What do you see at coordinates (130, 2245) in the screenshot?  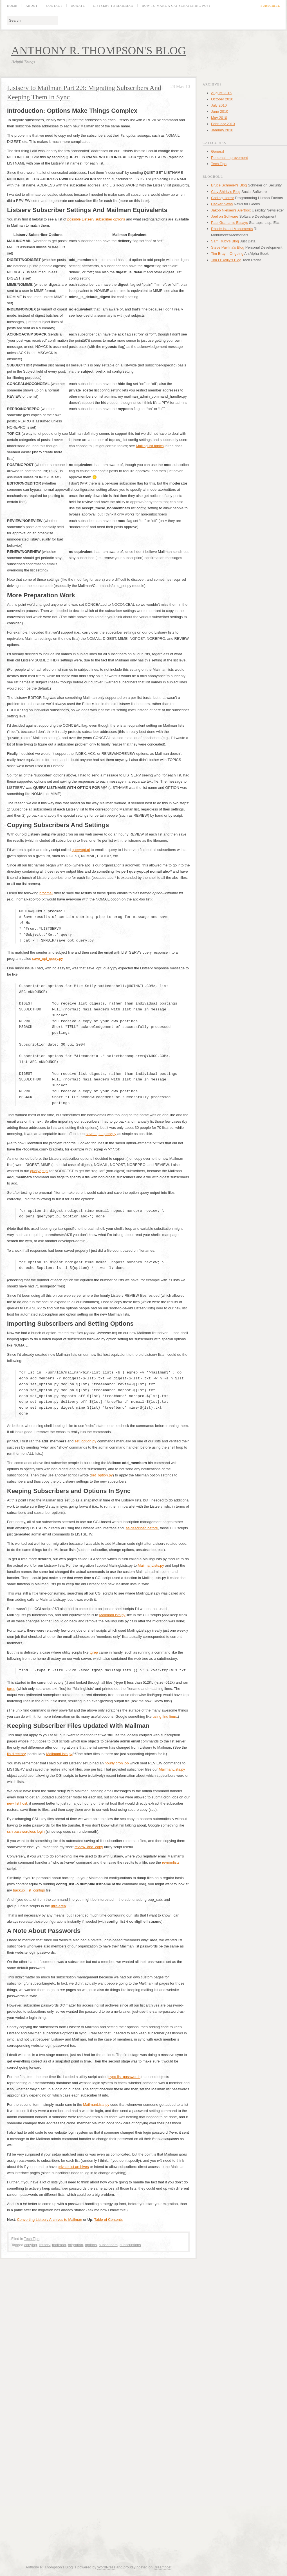 I see `subscriptions` at bounding box center [130, 2245].